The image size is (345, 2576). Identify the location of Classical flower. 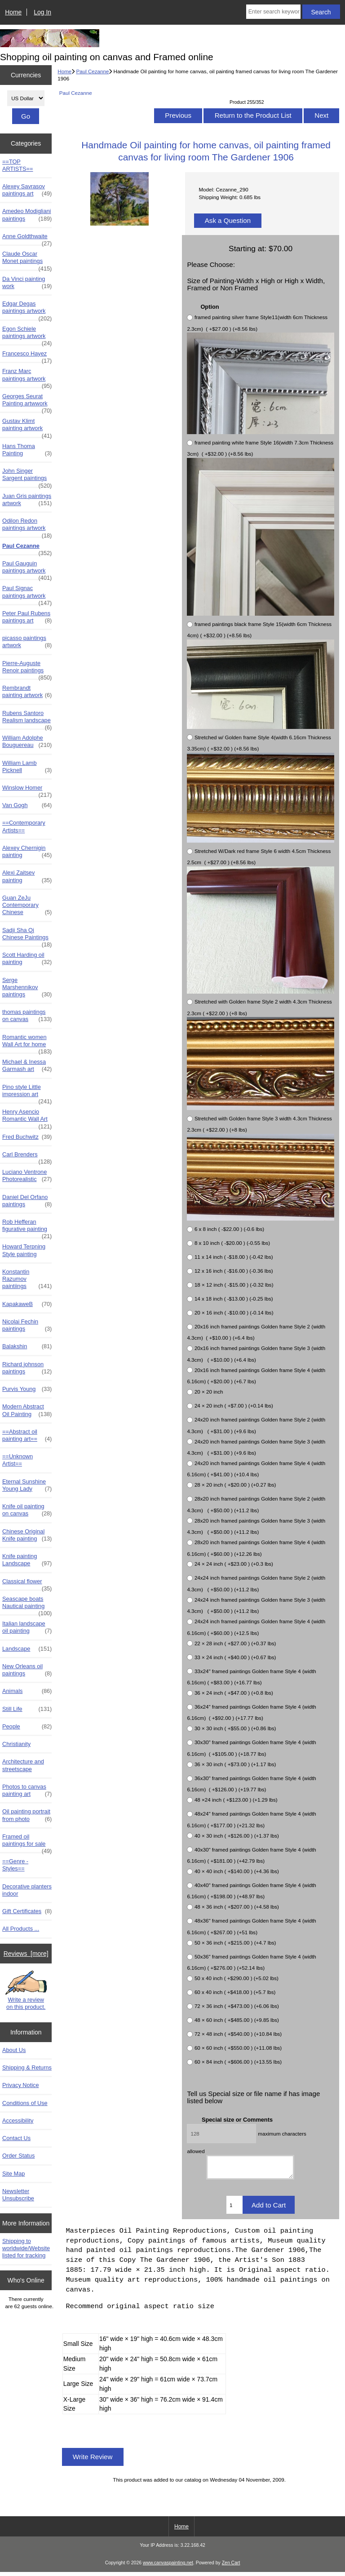
(27, 1584).